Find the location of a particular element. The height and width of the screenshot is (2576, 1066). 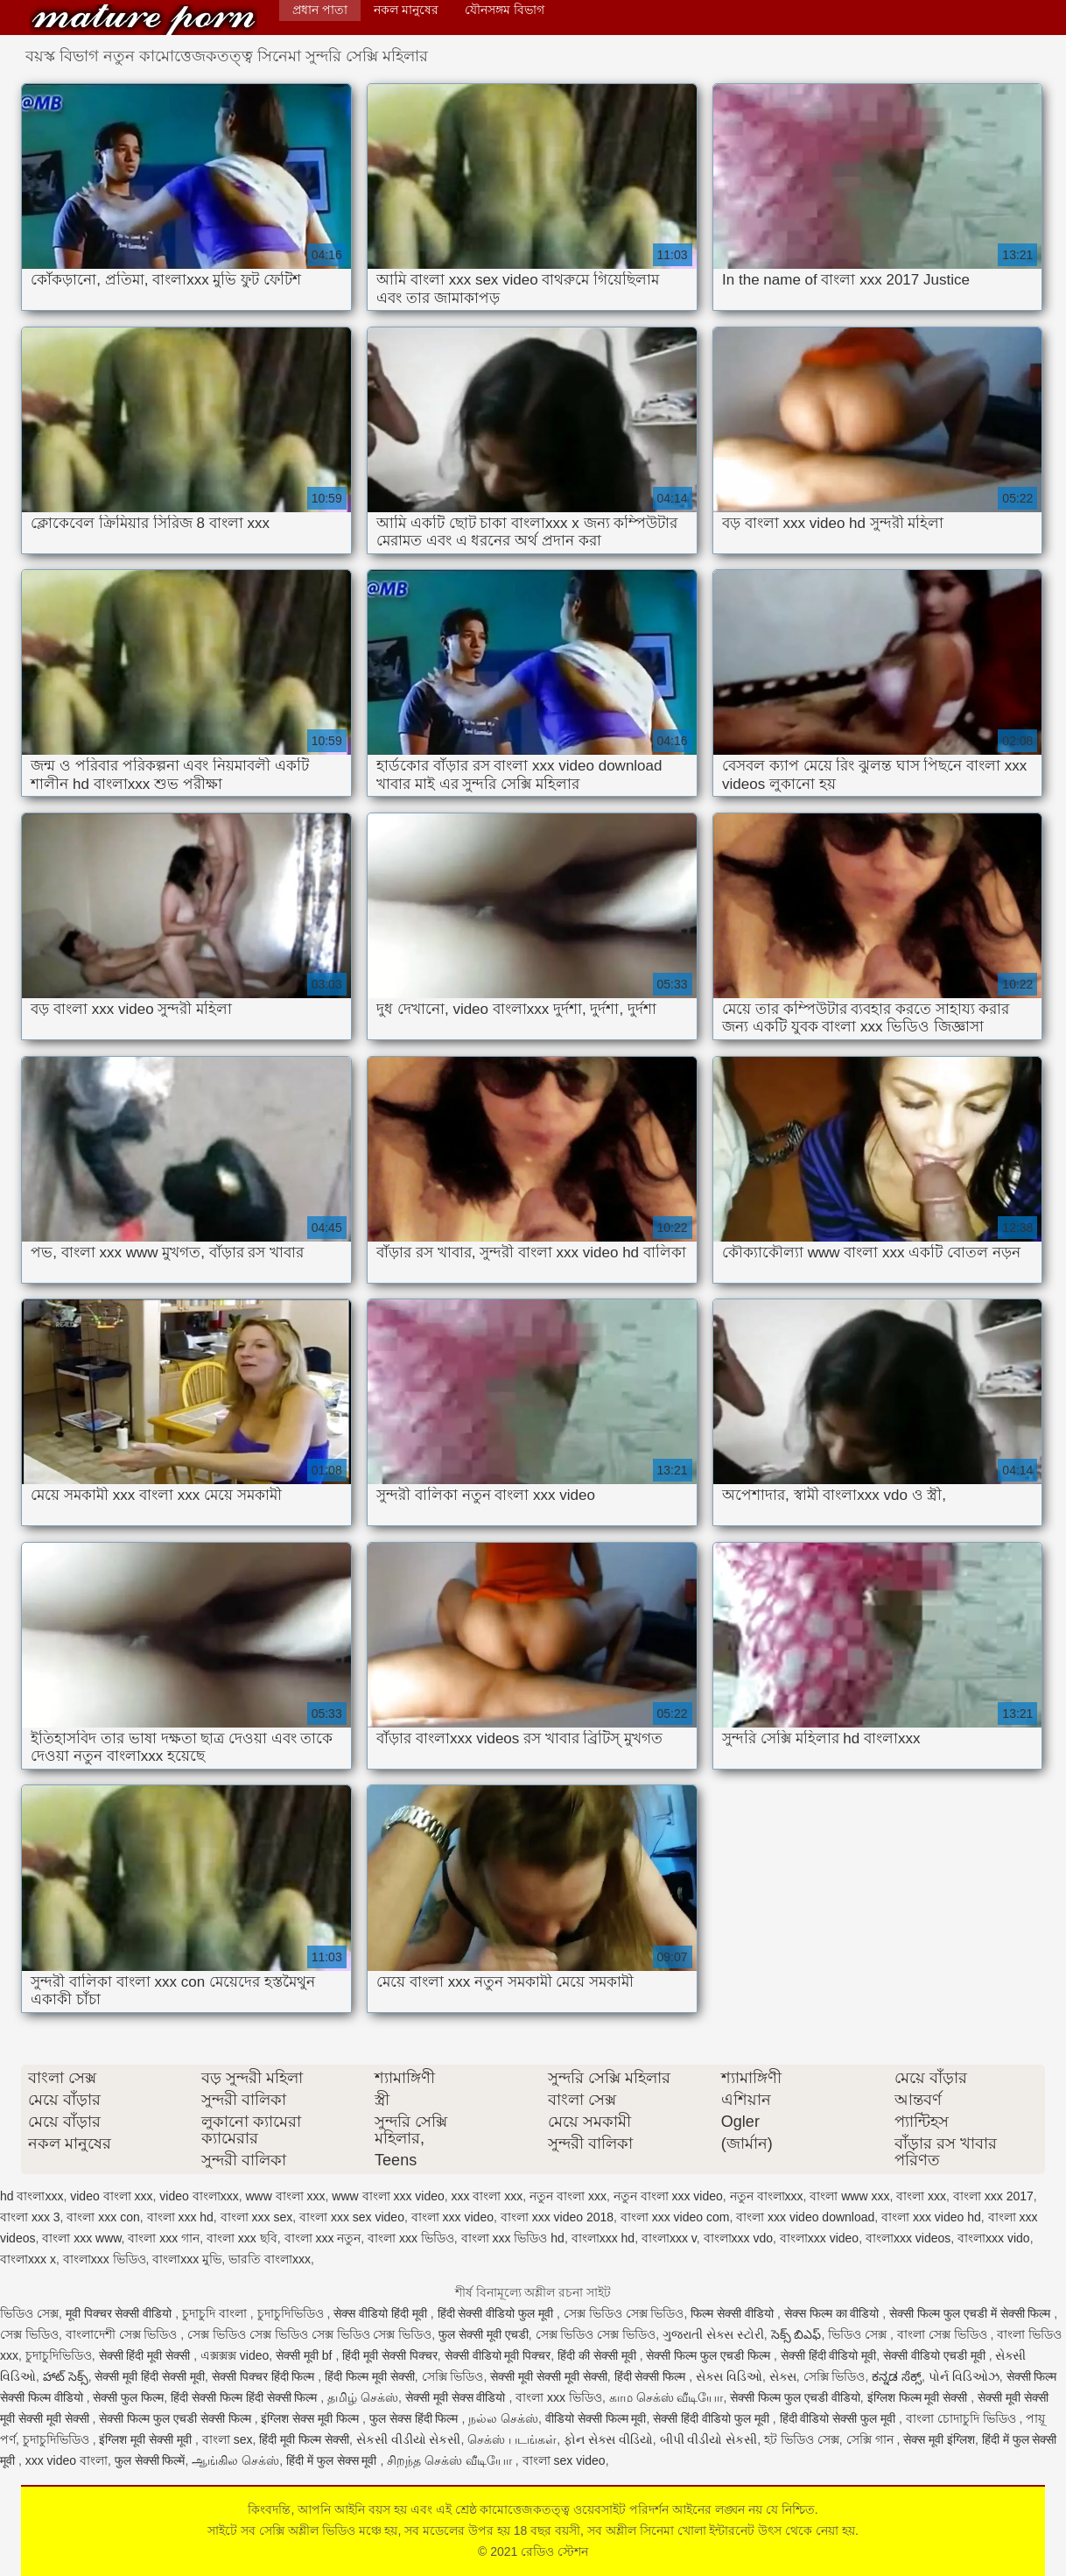

फुल सेक्सी मूवी एचडी is located at coordinates (483, 2334).